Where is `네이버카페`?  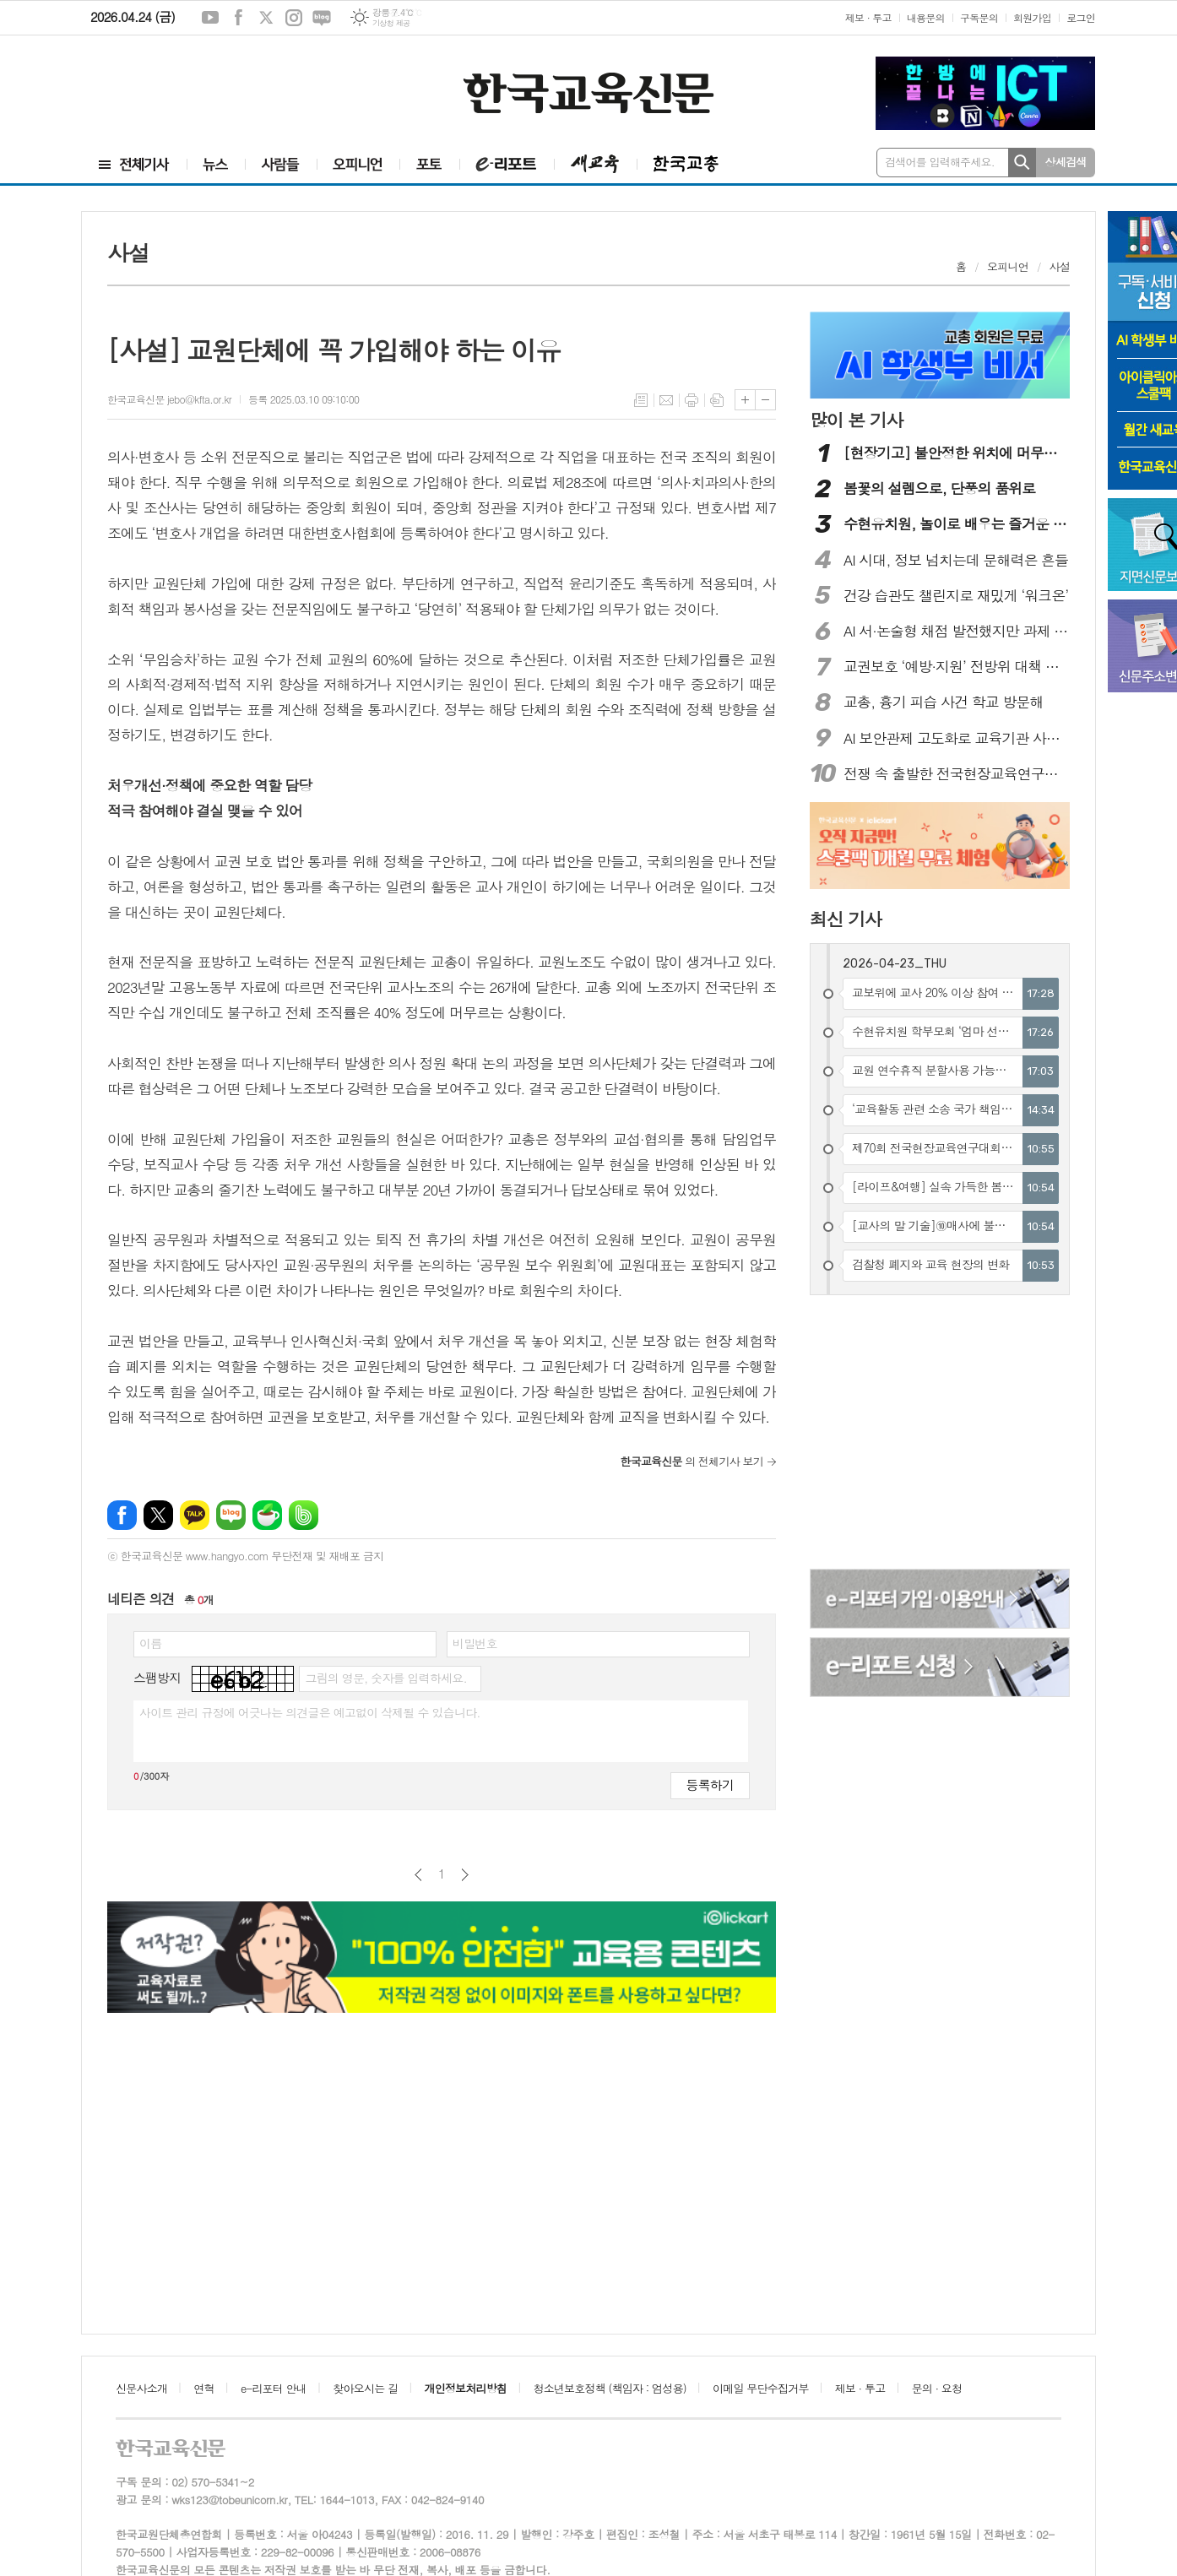 네이버카페 is located at coordinates (267, 1515).